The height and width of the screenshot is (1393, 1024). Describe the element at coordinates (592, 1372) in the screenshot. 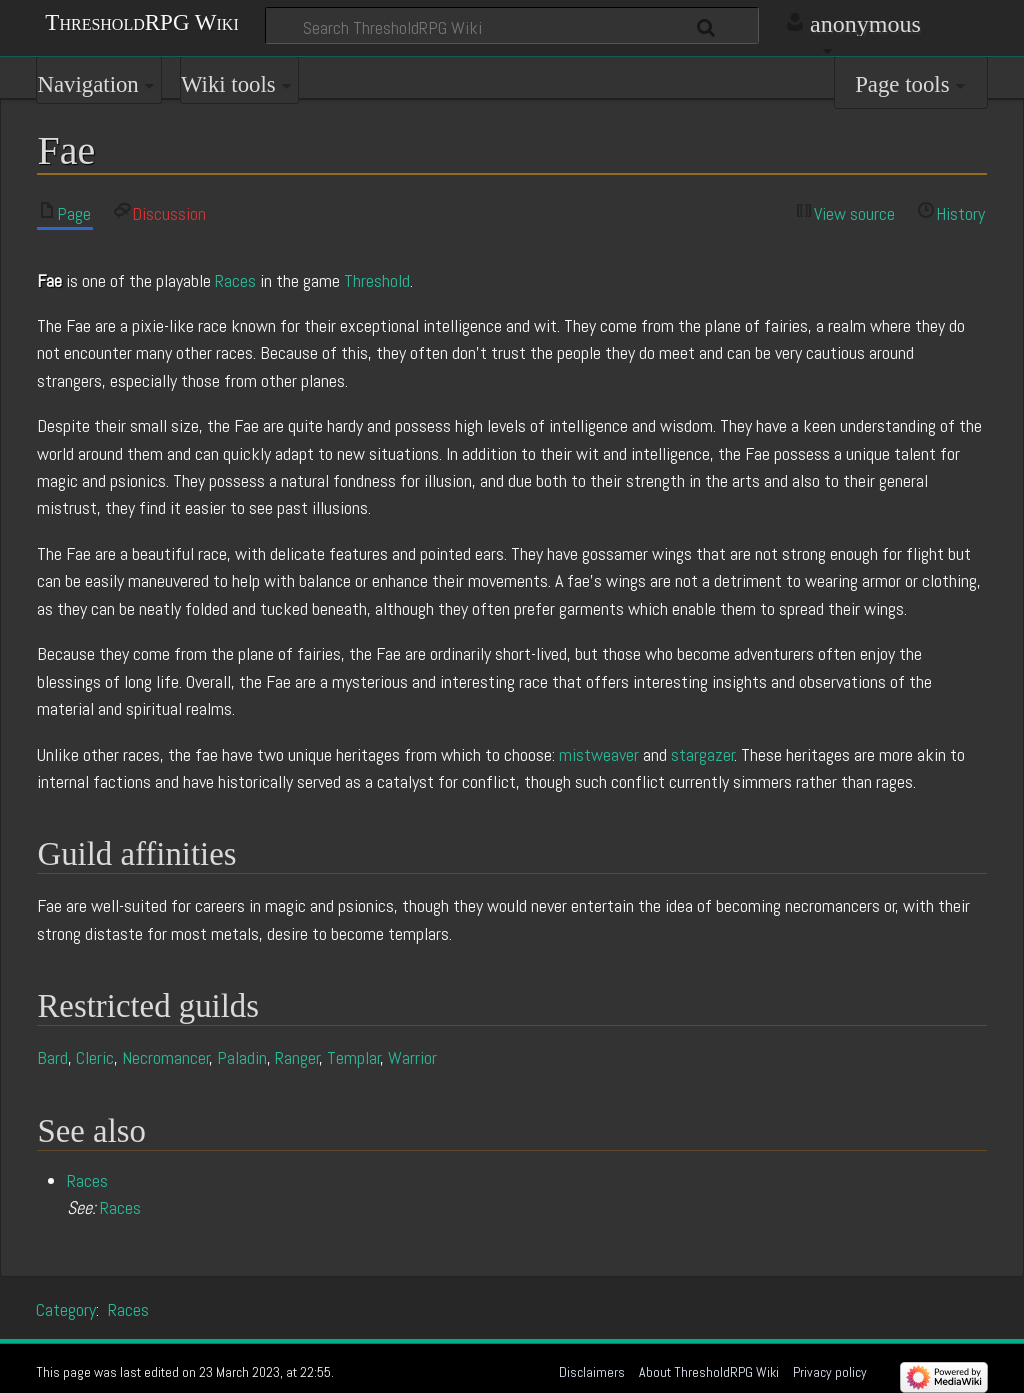

I see `Disclaimers` at that location.